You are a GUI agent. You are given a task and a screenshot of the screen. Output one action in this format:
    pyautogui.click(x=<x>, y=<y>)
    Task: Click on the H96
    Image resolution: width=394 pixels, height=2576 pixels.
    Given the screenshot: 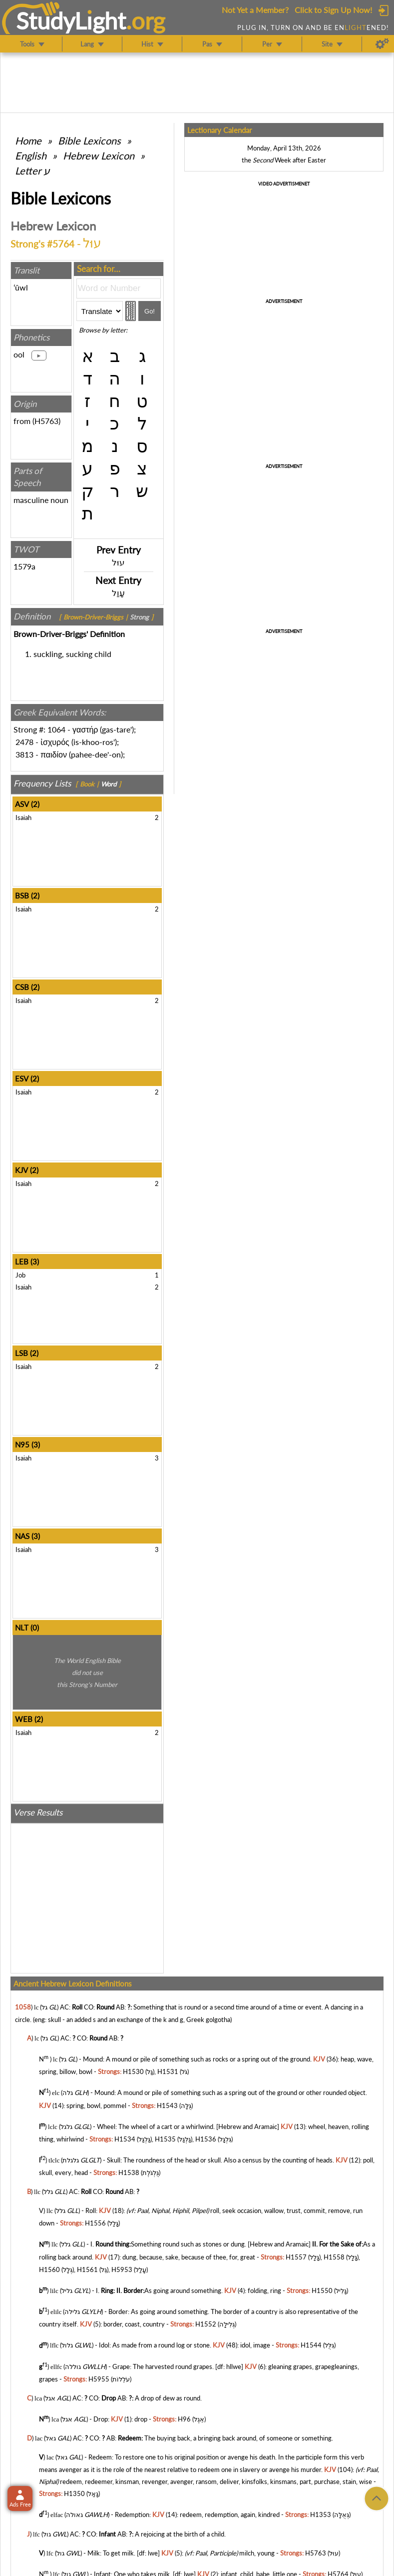 What is the action you would take?
    pyautogui.click(x=184, y=2419)
    